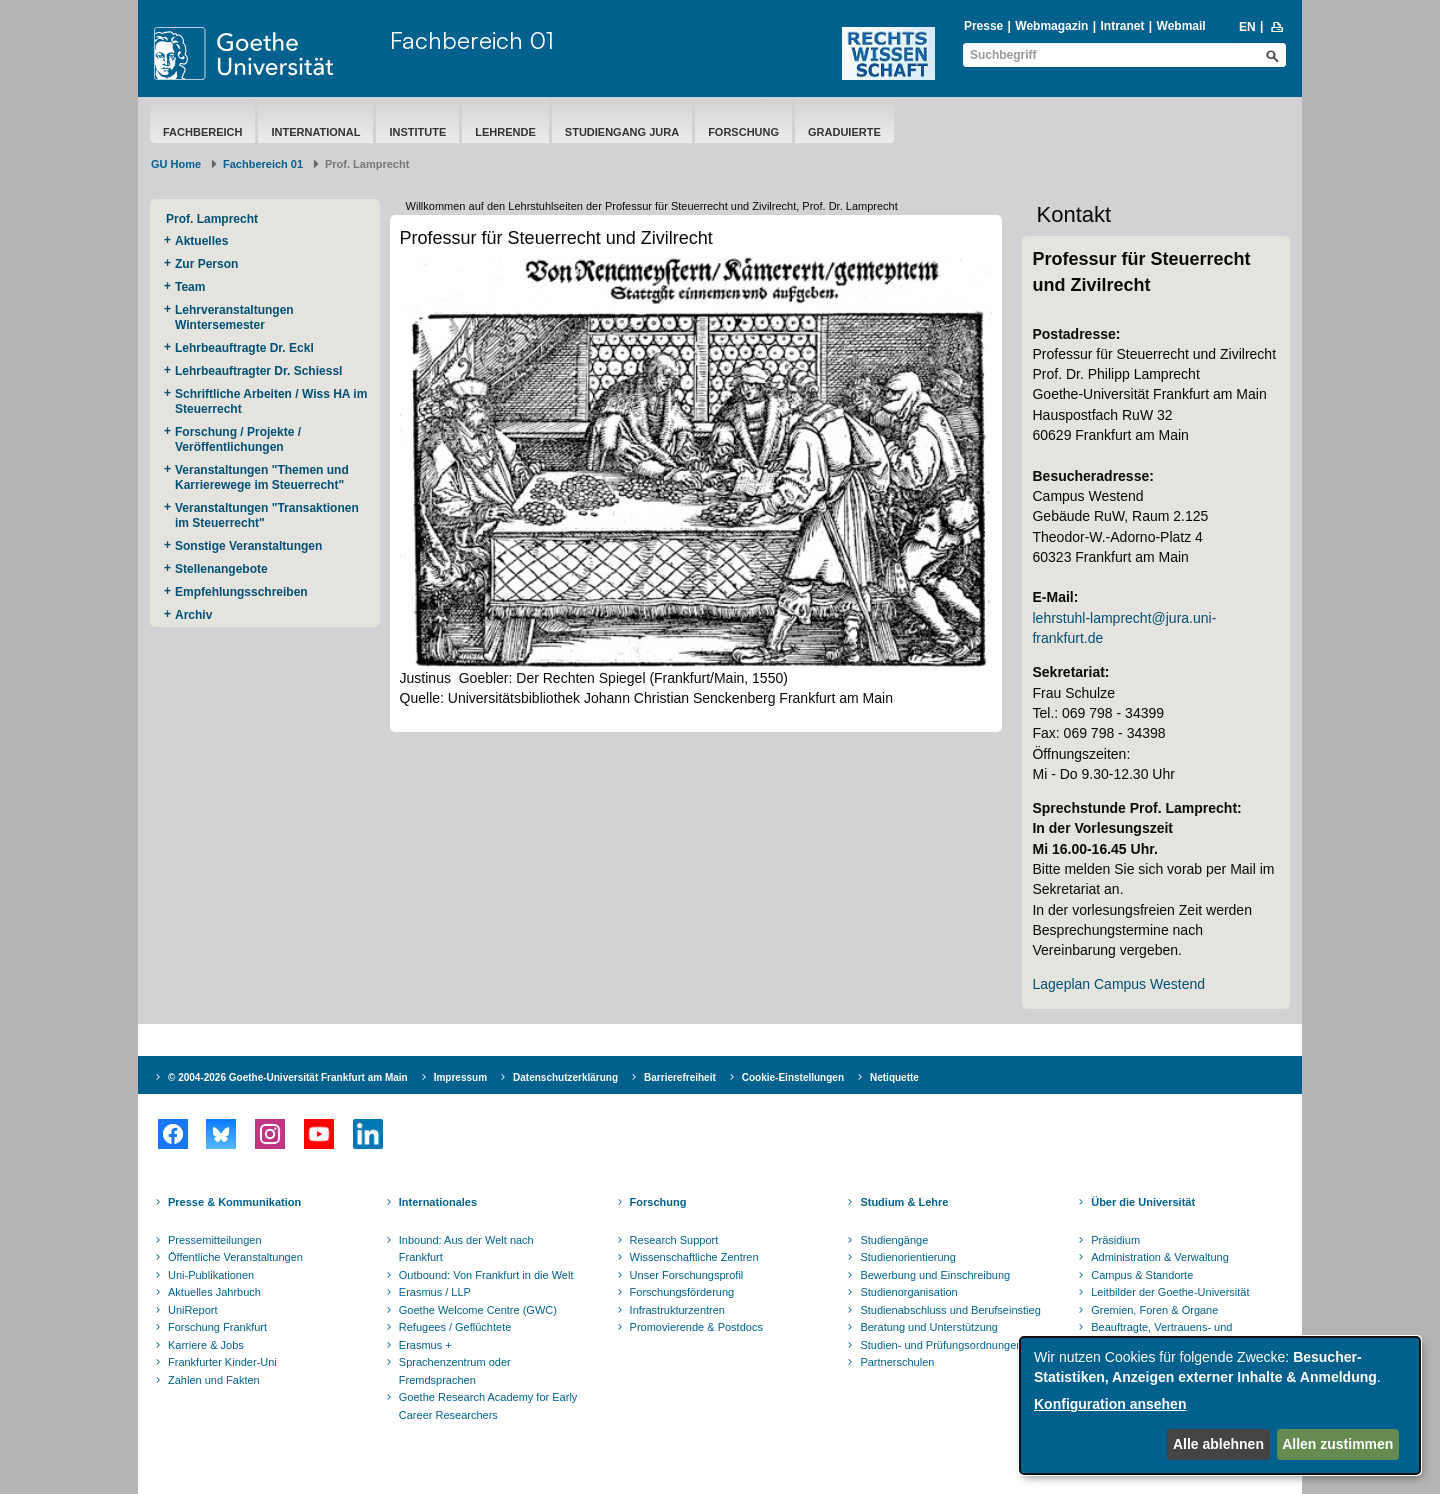 This screenshot has height=1494, width=1440. What do you see at coordinates (743, 132) in the screenshot?
I see `Forschung` at bounding box center [743, 132].